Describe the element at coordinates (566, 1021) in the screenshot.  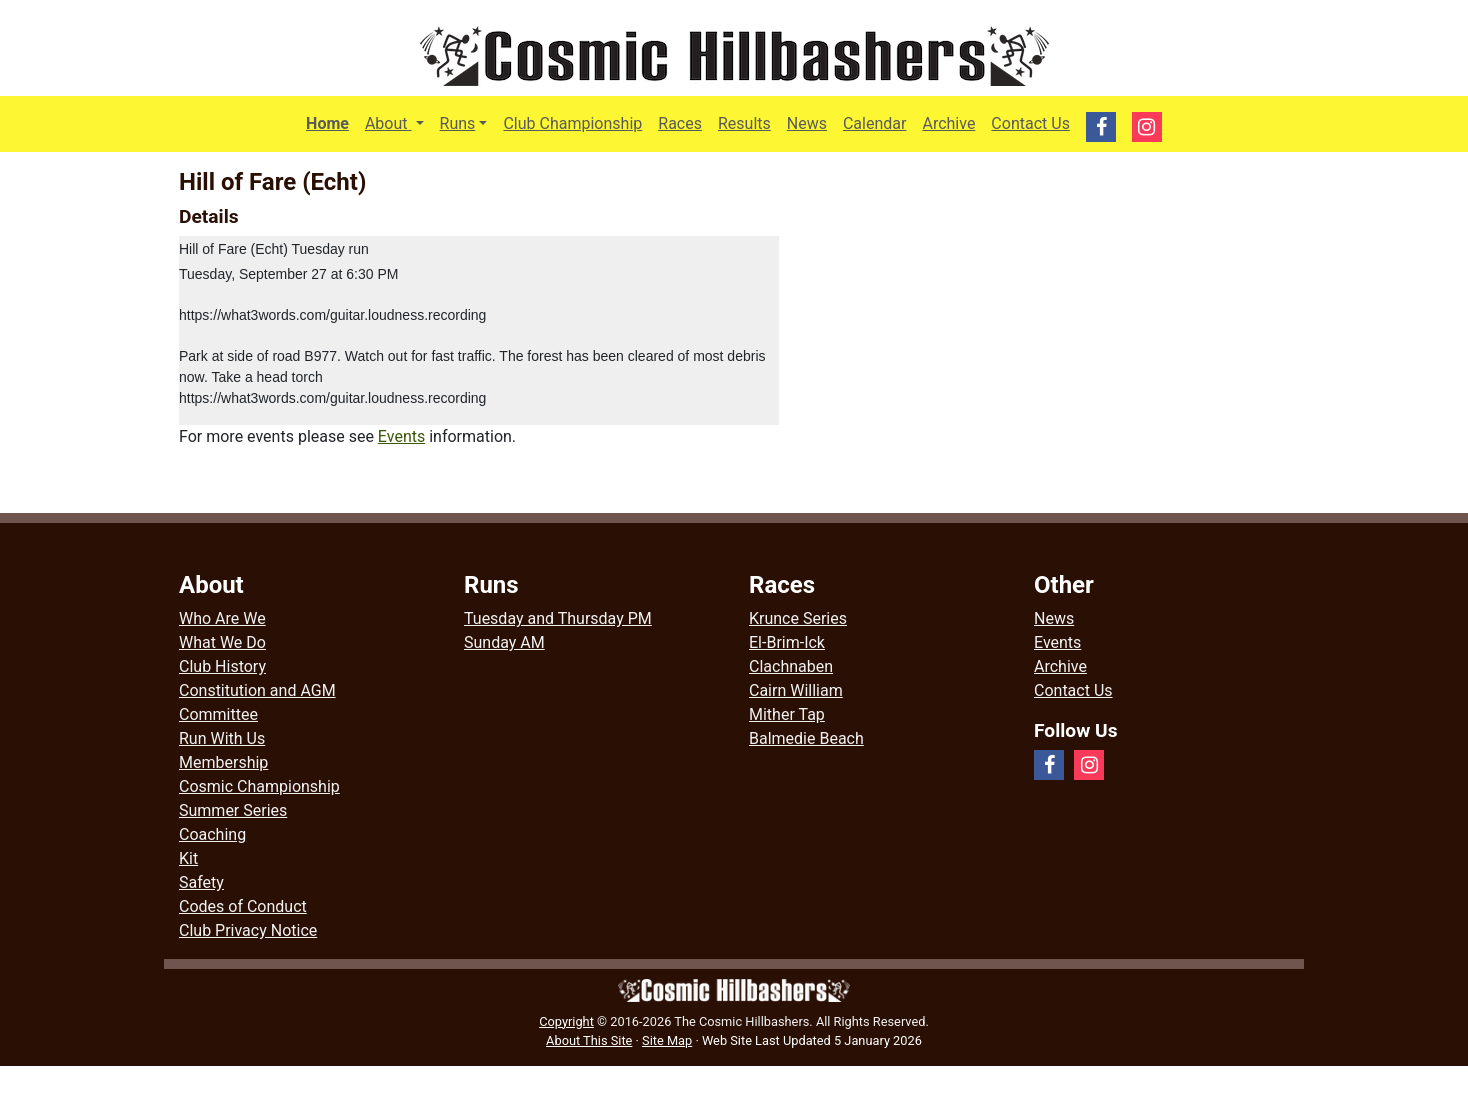
I see `Copyright` at that location.